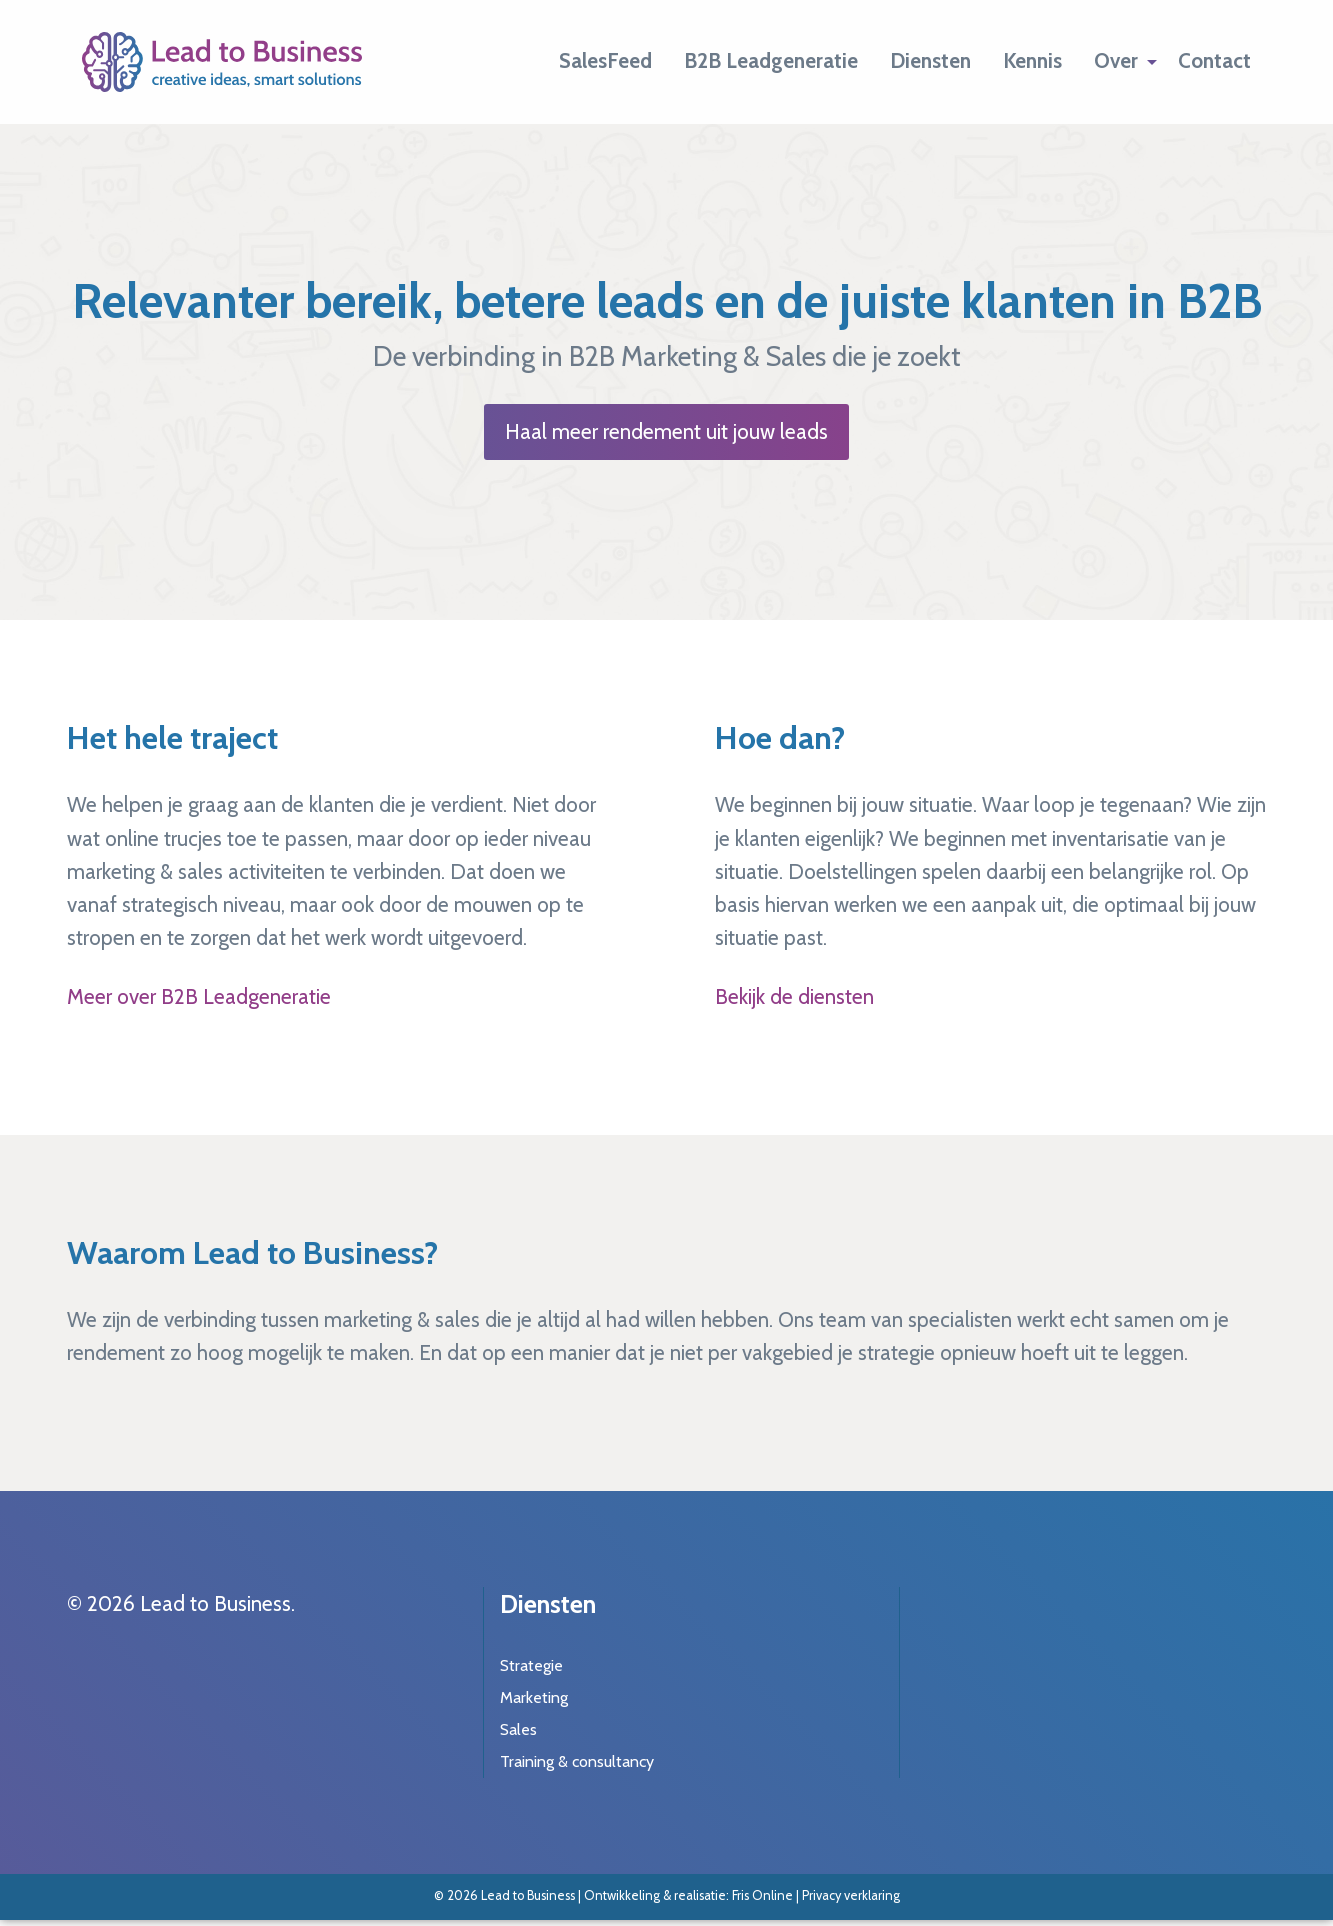 This screenshot has height=1926, width=1333. Describe the element at coordinates (794, 996) in the screenshot. I see `Bekijk de diensten` at that location.